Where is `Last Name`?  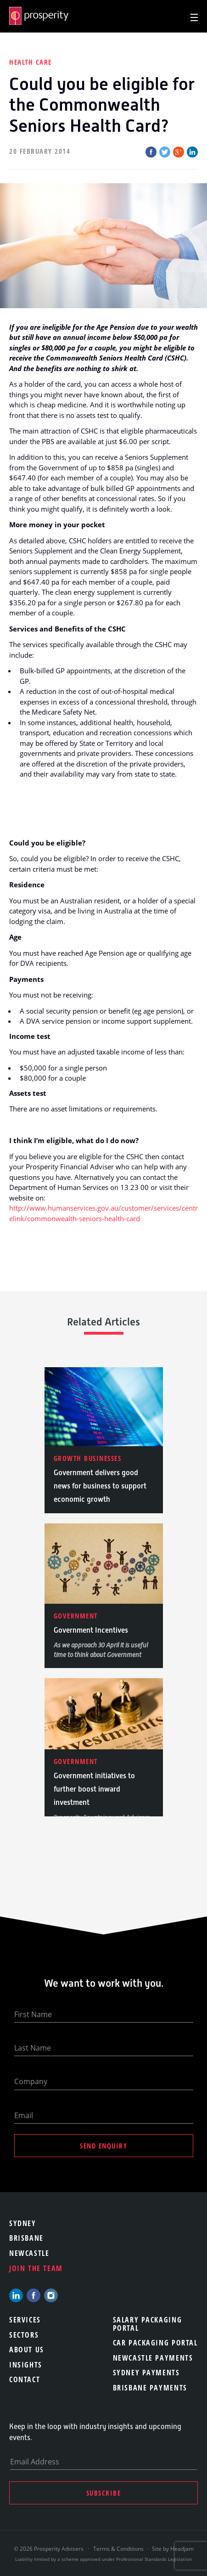
Last Name is located at coordinates (32, 2048).